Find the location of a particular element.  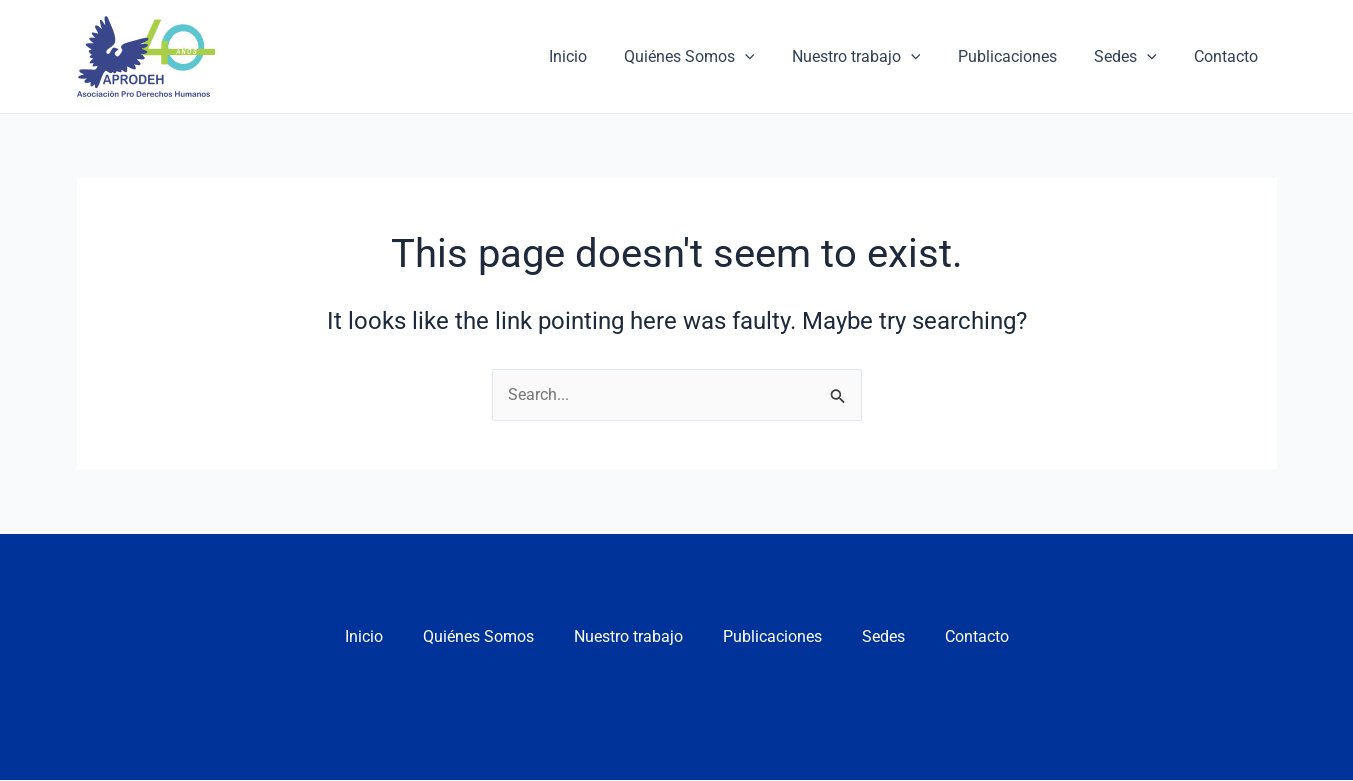

Inicio is located at coordinates (597, 56).